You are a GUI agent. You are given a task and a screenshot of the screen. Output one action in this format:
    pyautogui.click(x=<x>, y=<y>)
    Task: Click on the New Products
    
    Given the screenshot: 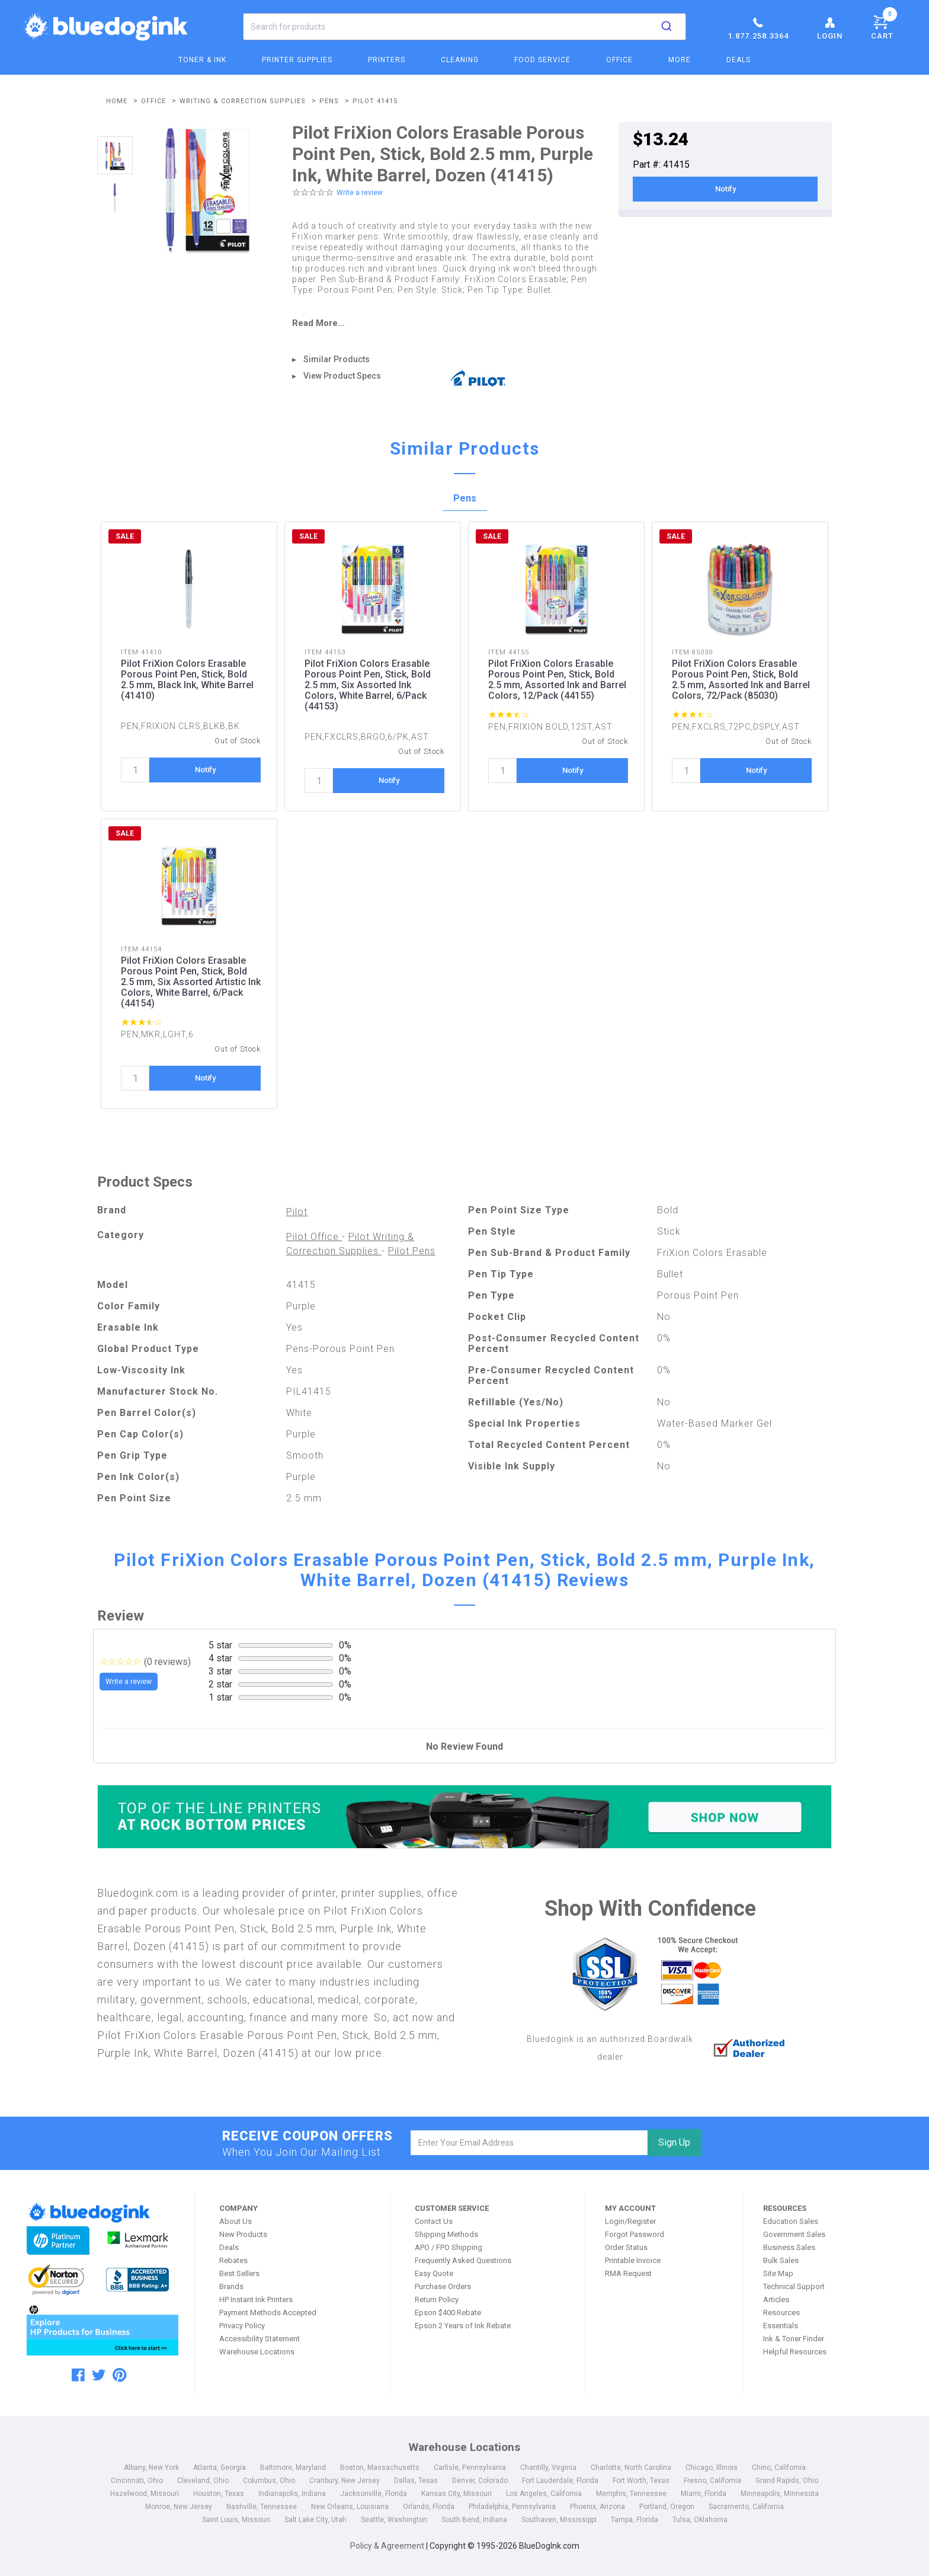 What is the action you would take?
    pyautogui.click(x=243, y=2234)
    